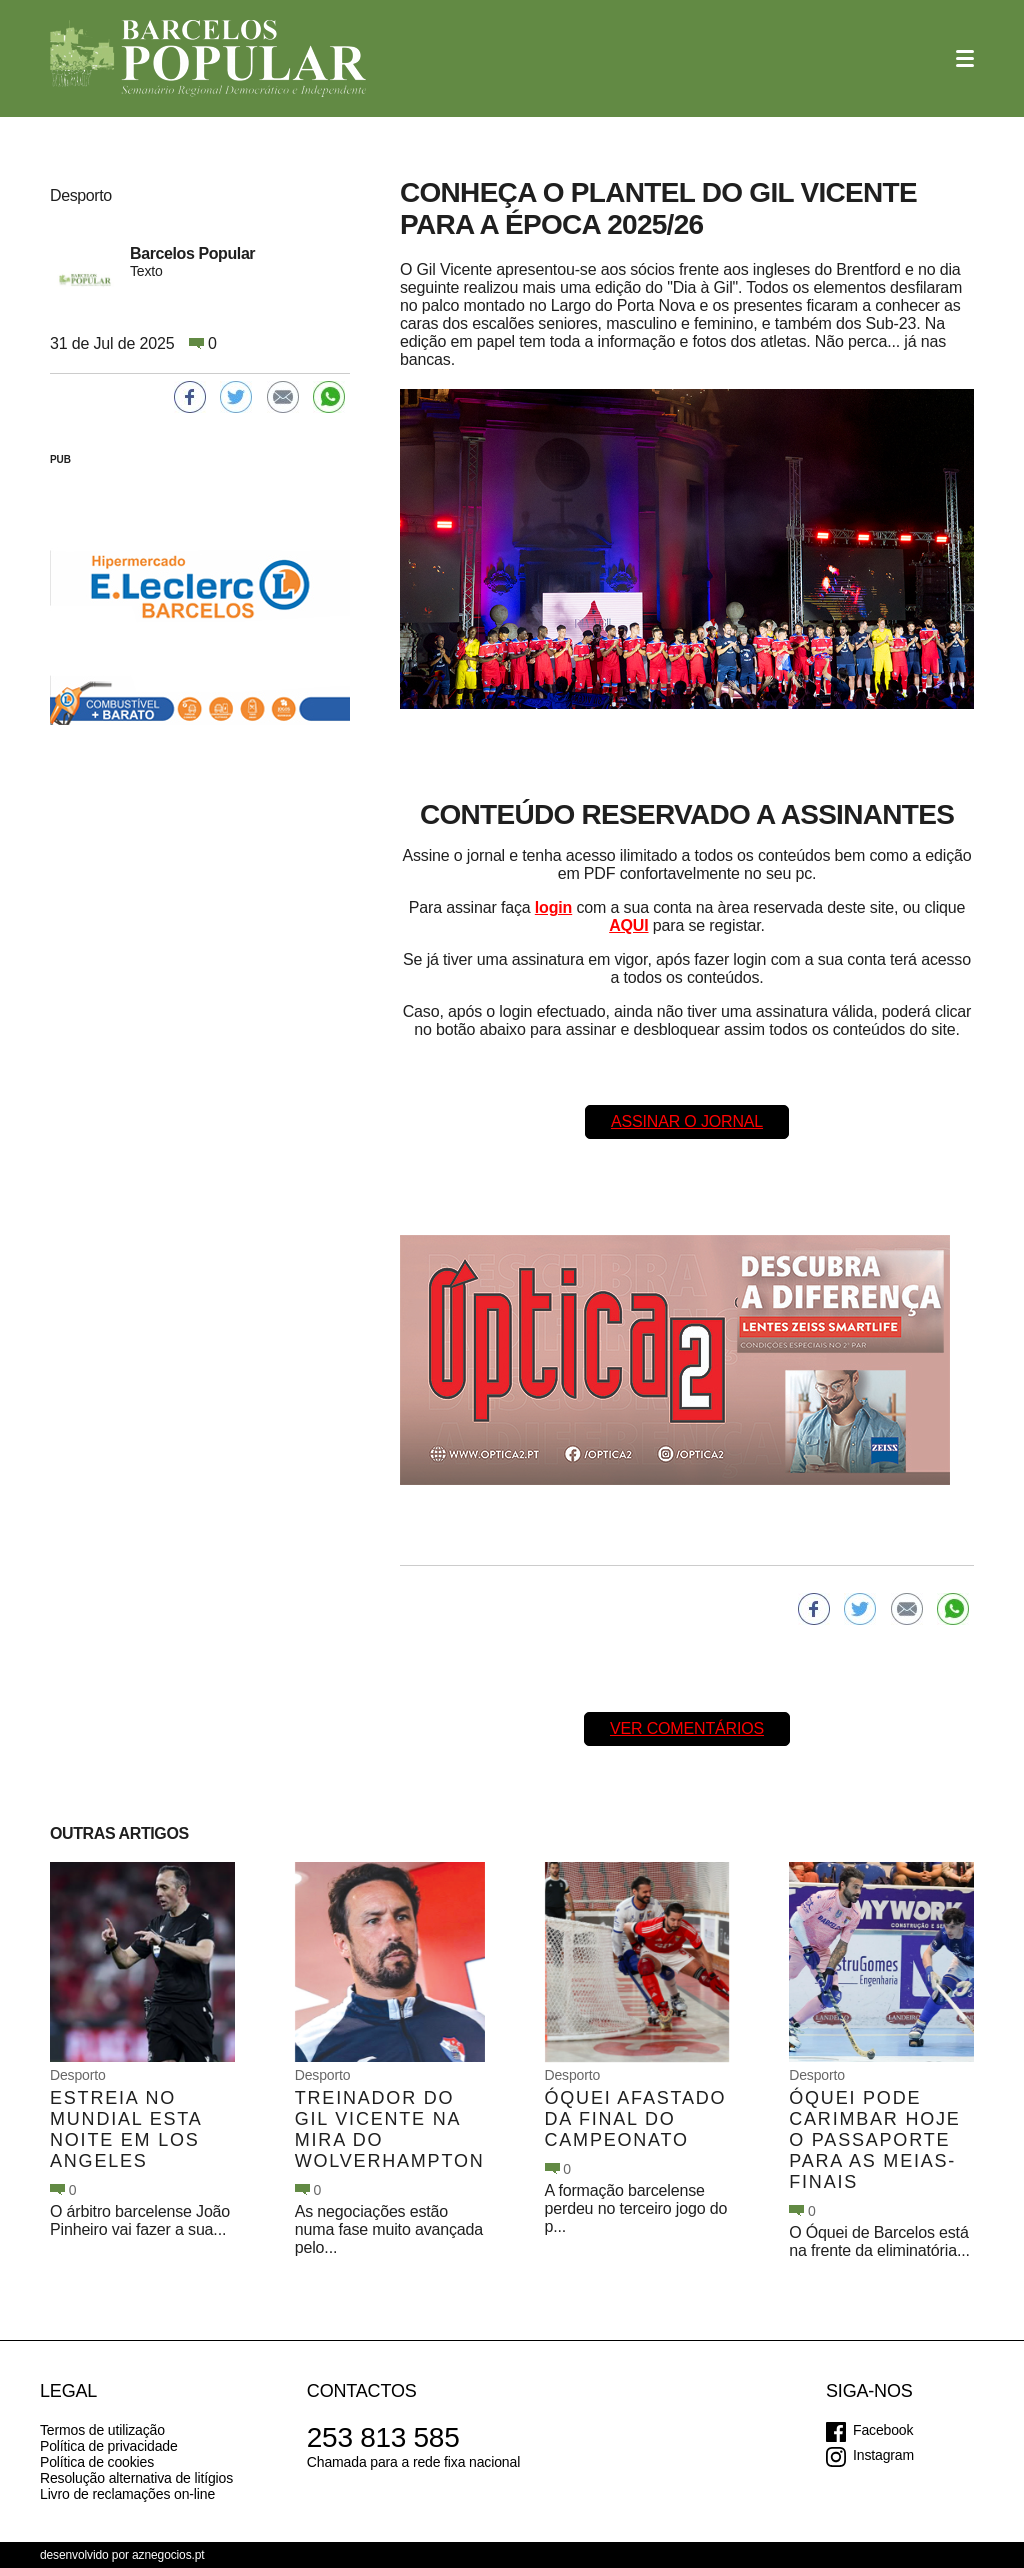 The height and width of the screenshot is (2568, 1024). I want to click on Instagram, so click(883, 2455).